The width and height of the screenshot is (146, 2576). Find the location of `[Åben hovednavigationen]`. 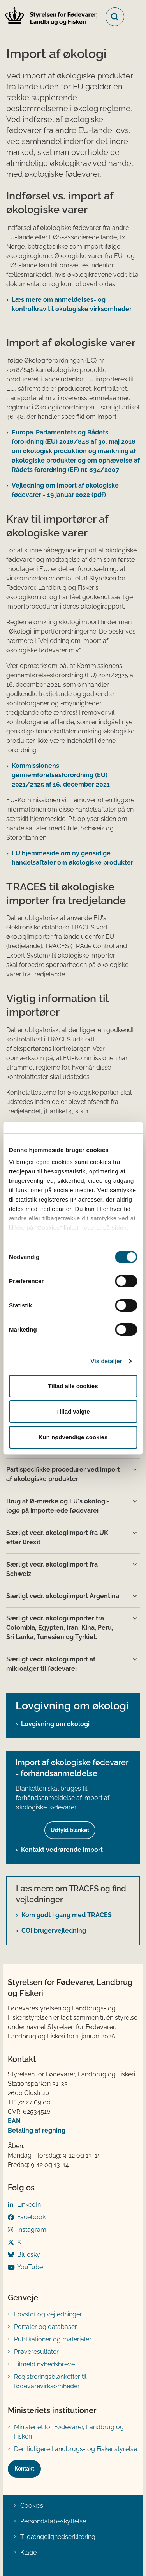

[Åben hovednavigationen] is located at coordinates (138, 17).